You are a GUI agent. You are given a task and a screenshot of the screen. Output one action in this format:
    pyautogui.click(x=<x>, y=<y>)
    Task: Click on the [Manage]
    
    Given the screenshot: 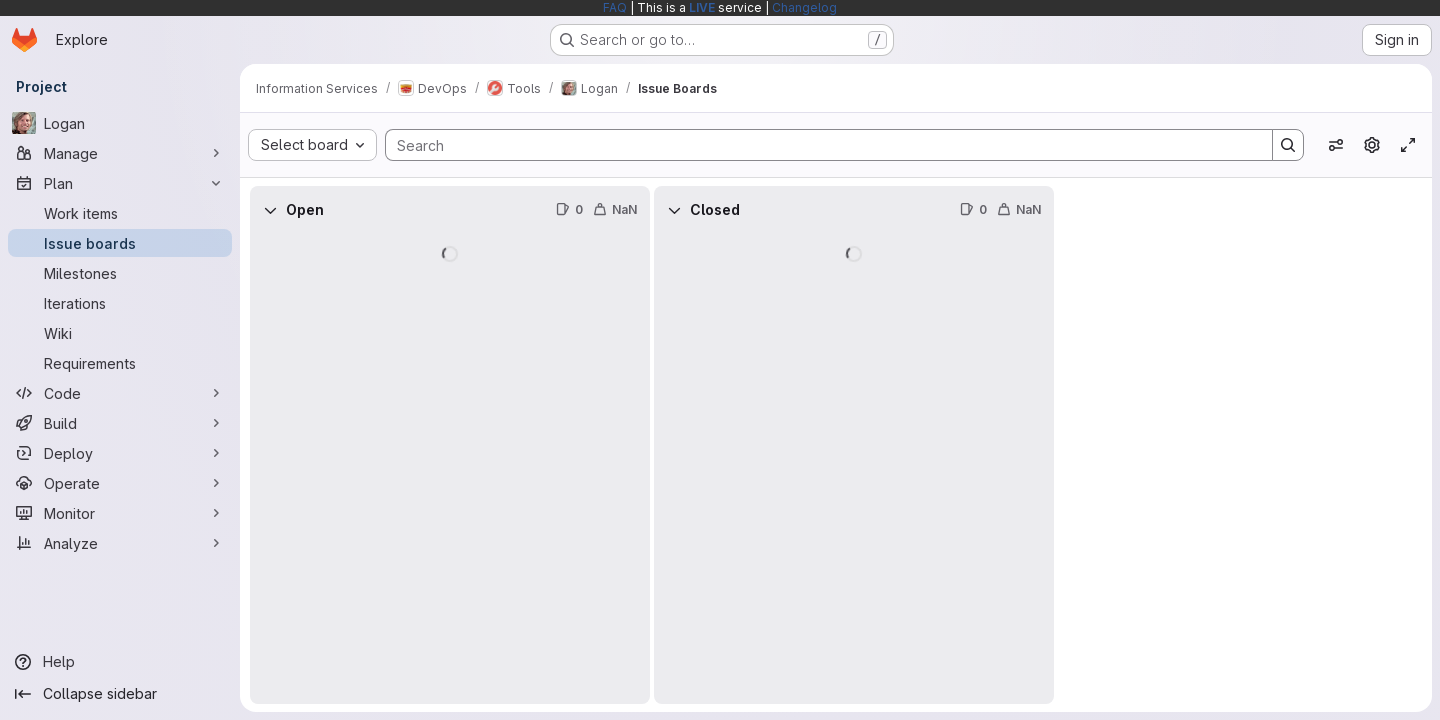 What is the action you would take?
    pyautogui.click(x=120, y=153)
    